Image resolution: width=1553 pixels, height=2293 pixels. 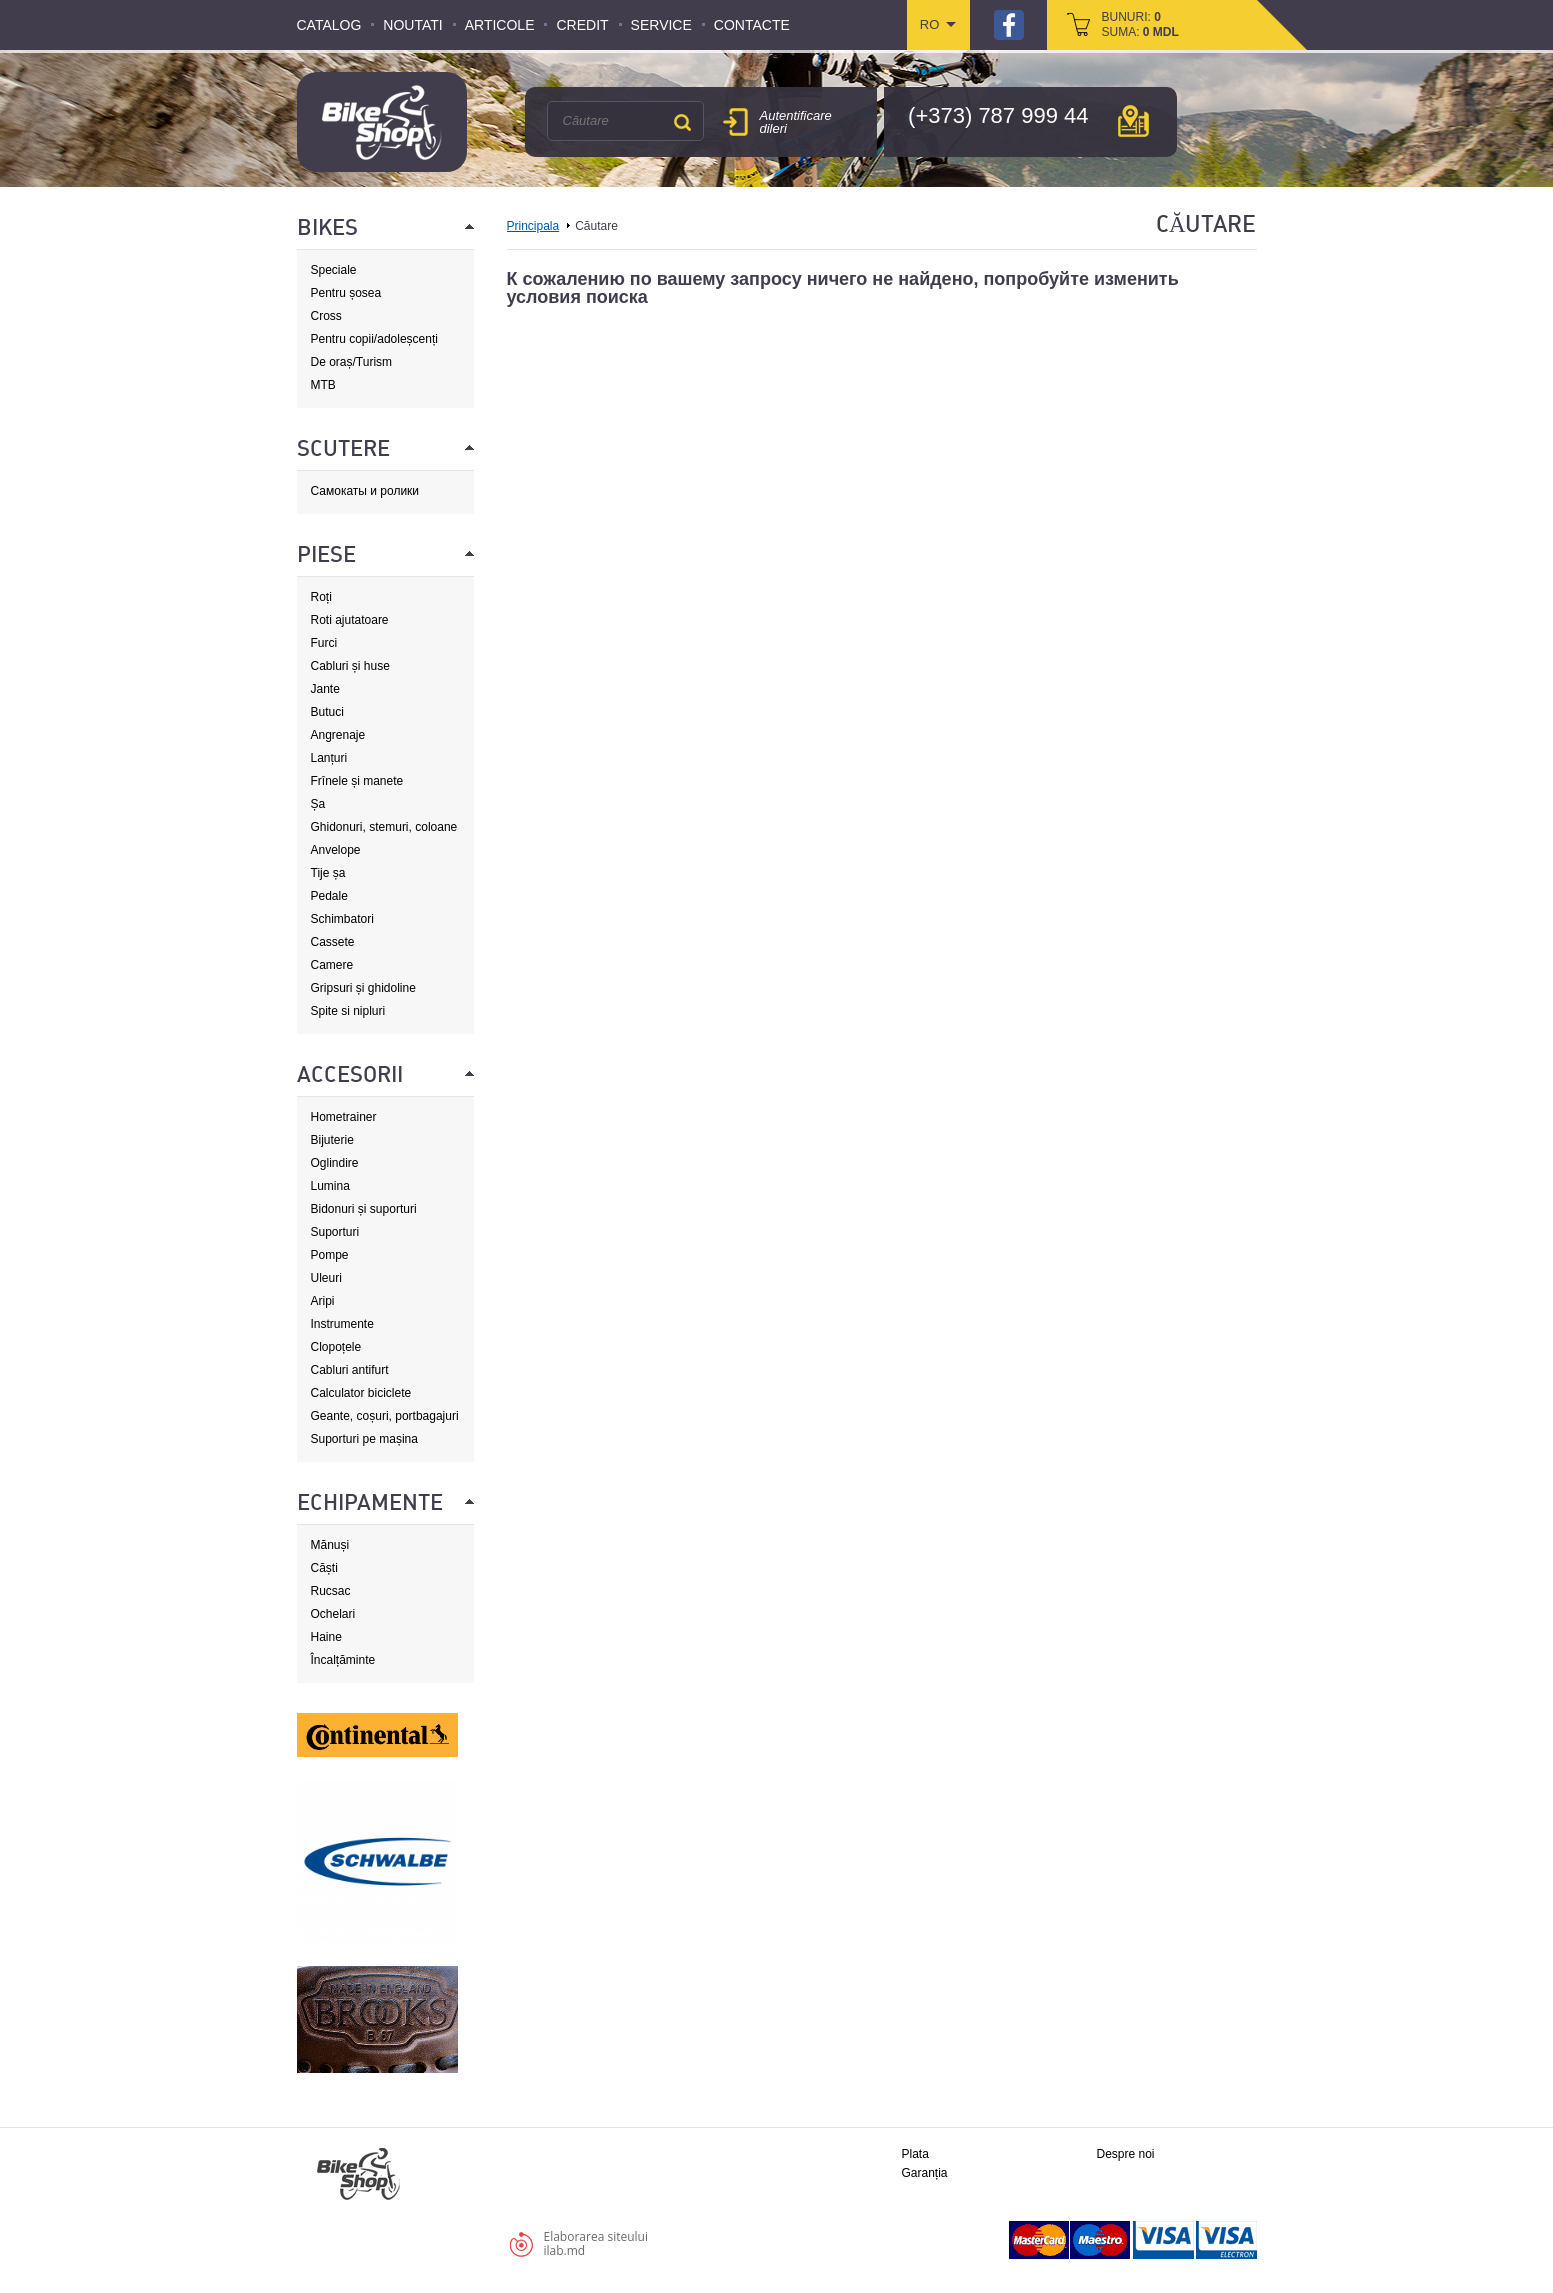 I want to click on Căutare, so click(x=683, y=122).